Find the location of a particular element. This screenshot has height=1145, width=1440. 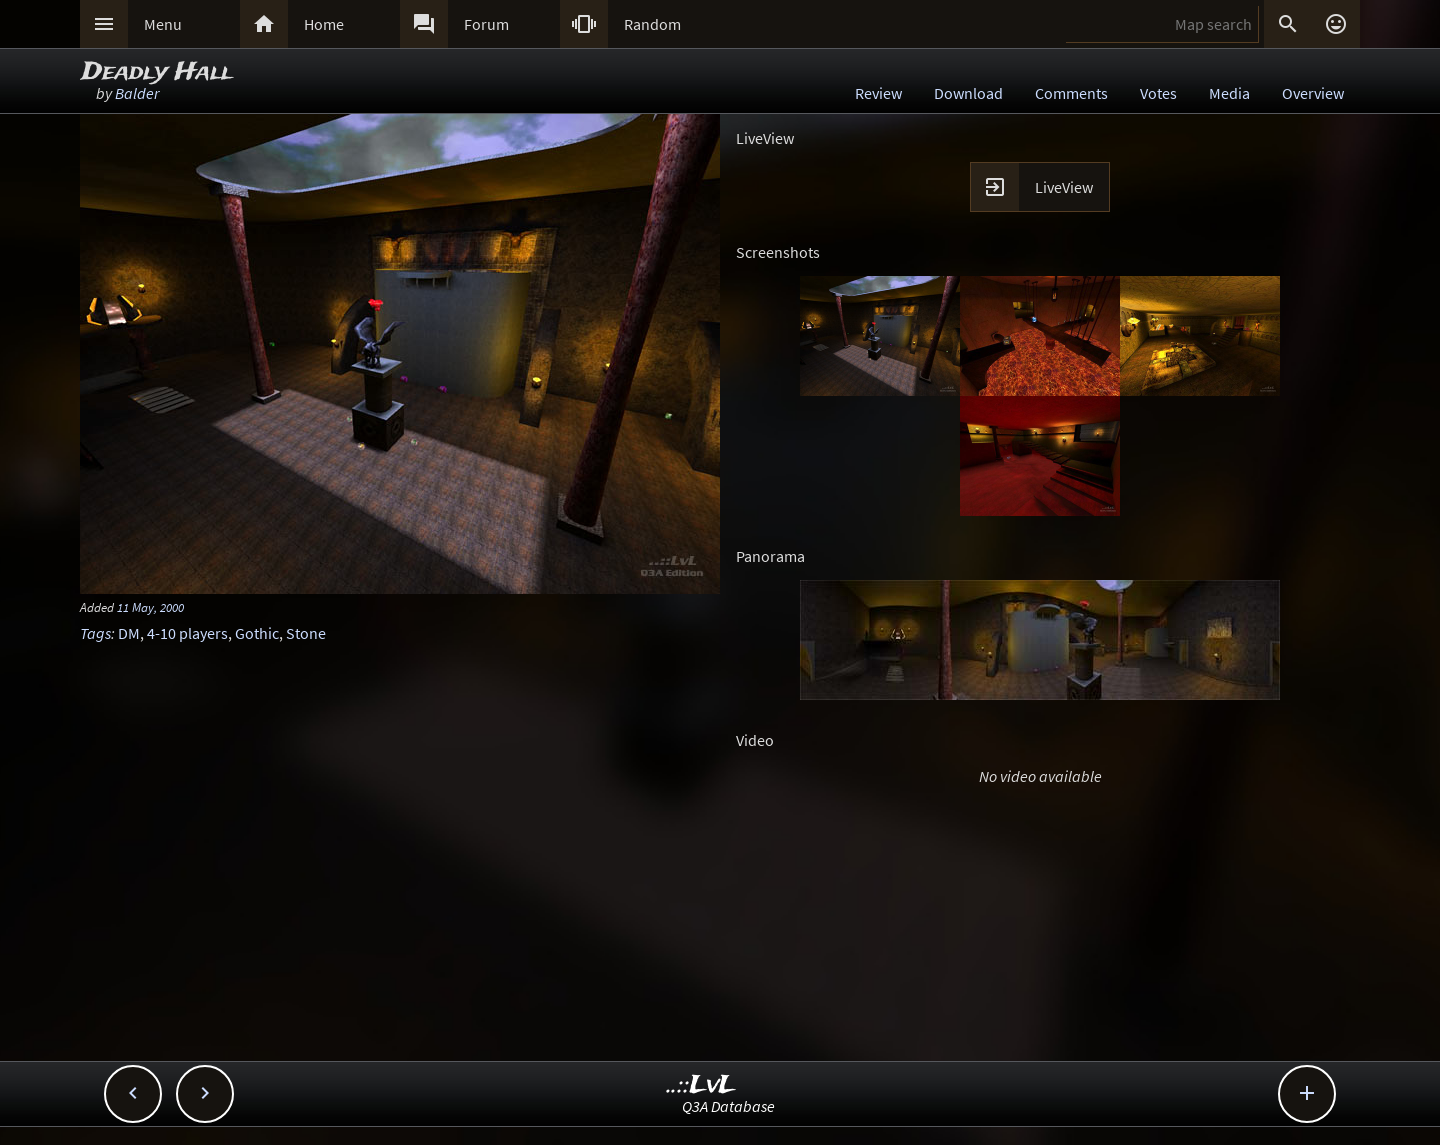

Q3A Database is located at coordinates (728, 1106).